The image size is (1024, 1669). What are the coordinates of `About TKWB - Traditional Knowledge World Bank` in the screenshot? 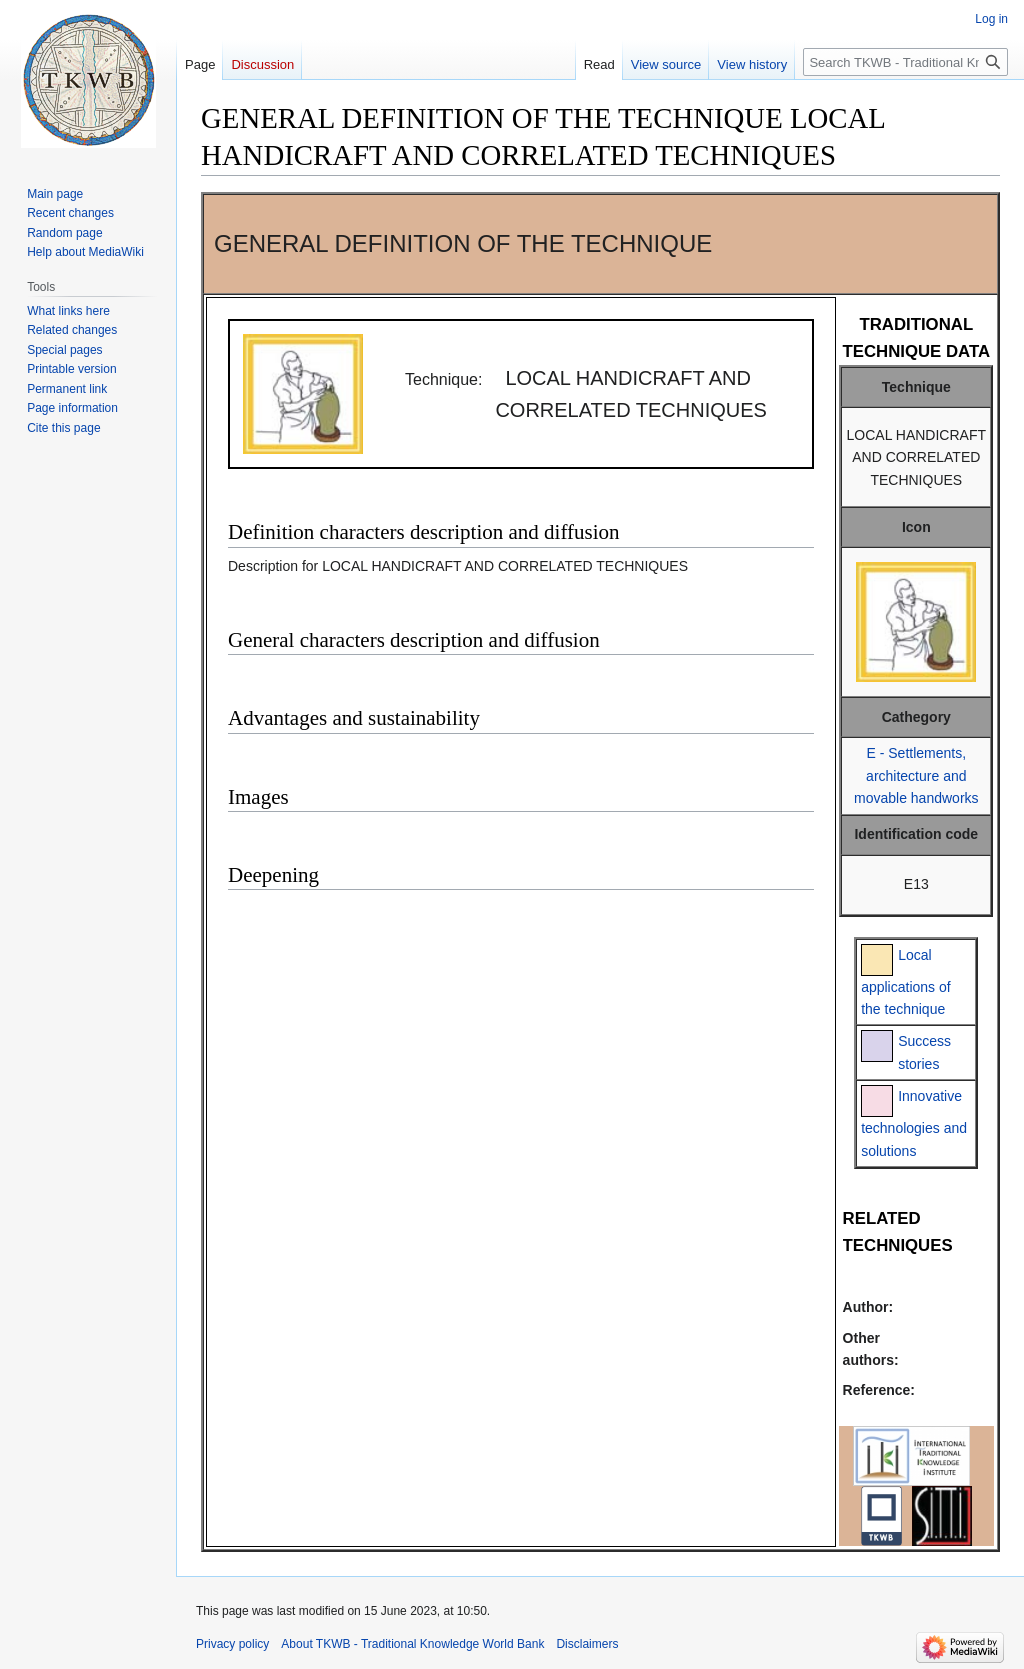 It's located at (412, 1644).